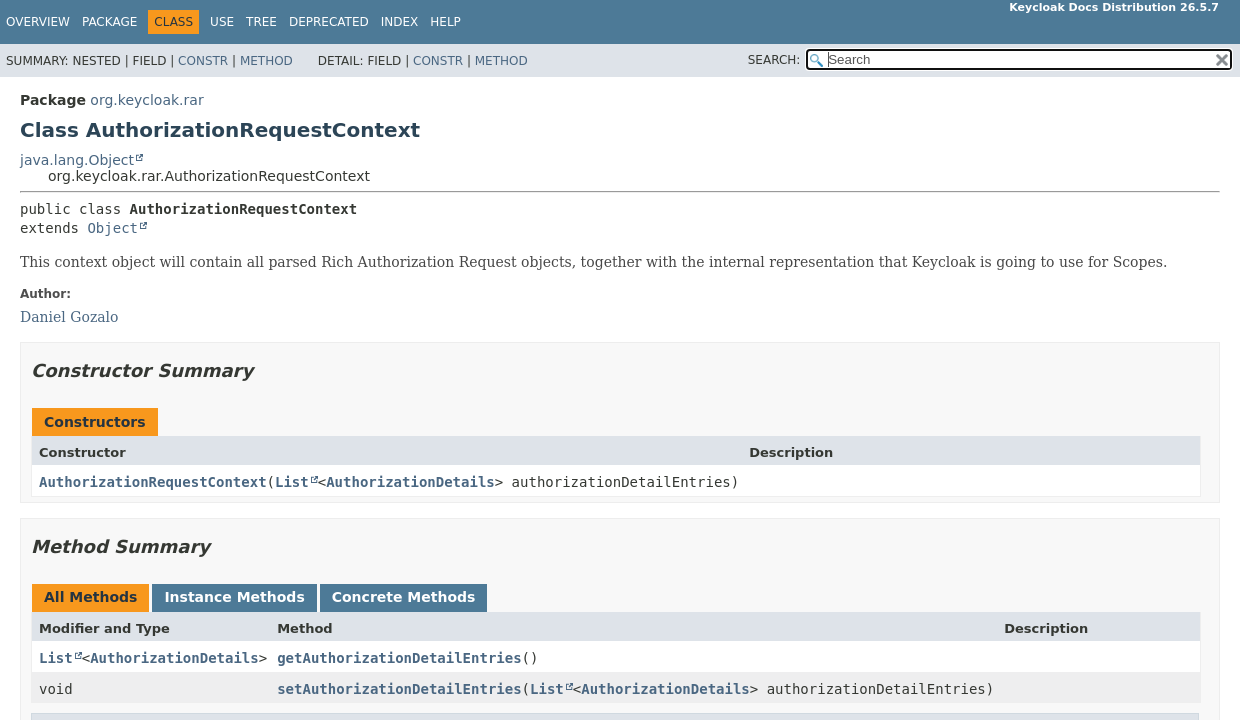 This screenshot has width=1240, height=720. I want to click on AuthorizationRequestContext, so click(153, 482).